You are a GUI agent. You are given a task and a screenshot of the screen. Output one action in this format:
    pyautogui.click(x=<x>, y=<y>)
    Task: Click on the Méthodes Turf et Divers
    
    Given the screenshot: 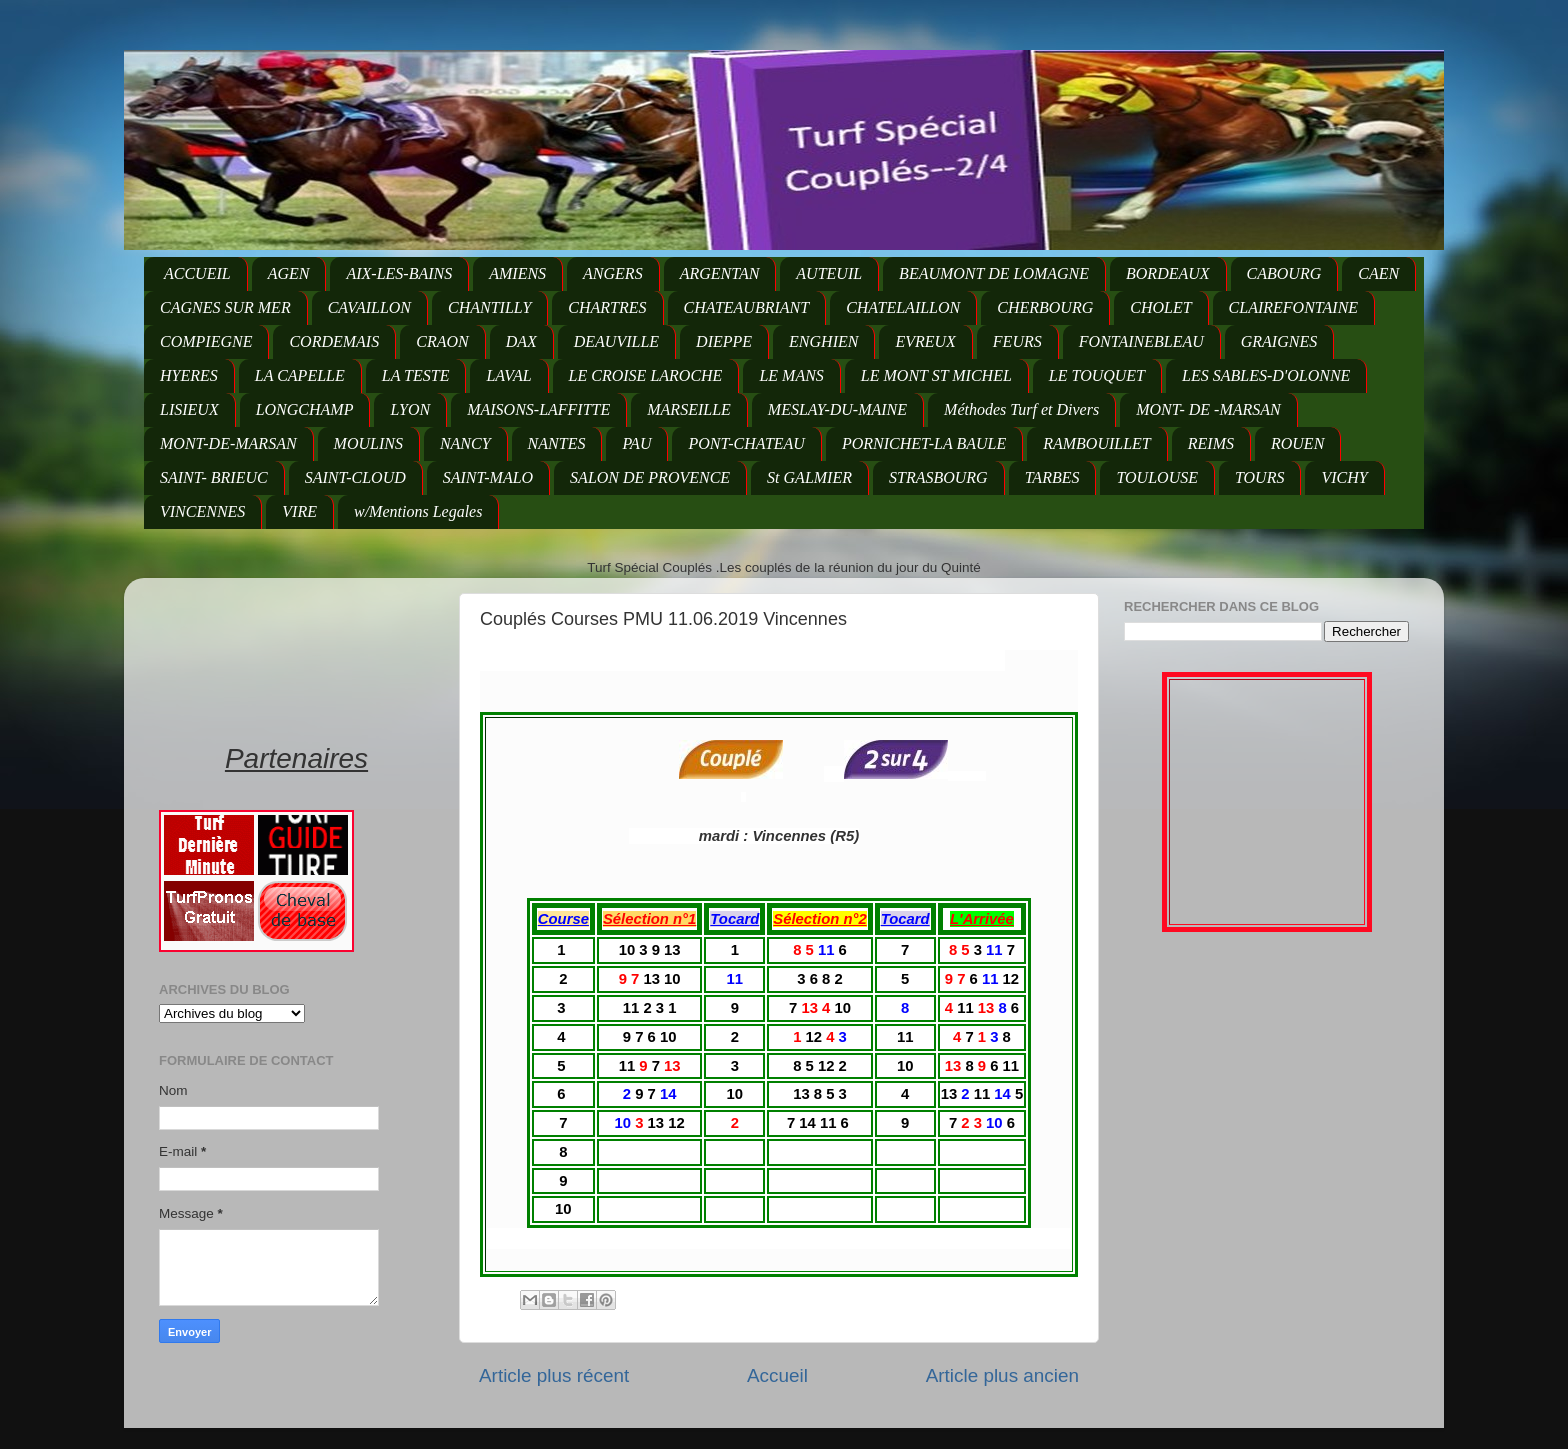 What is the action you would take?
    pyautogui.click(x=1021, y=409)
    